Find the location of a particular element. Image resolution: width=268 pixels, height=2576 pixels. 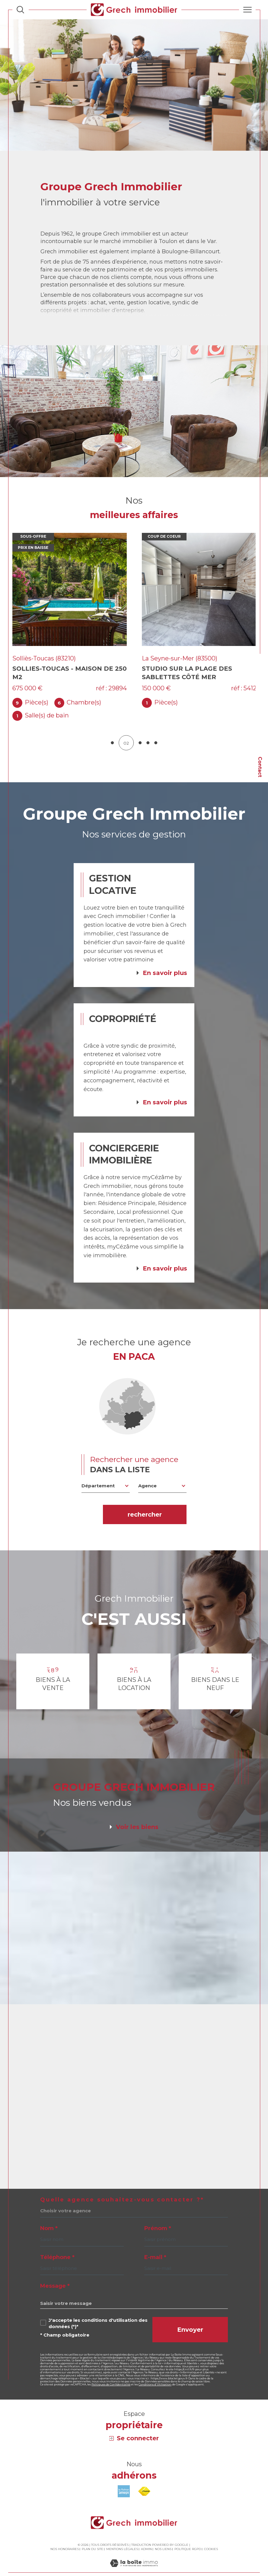

Plan du site is located at coordinates (92, 2538).